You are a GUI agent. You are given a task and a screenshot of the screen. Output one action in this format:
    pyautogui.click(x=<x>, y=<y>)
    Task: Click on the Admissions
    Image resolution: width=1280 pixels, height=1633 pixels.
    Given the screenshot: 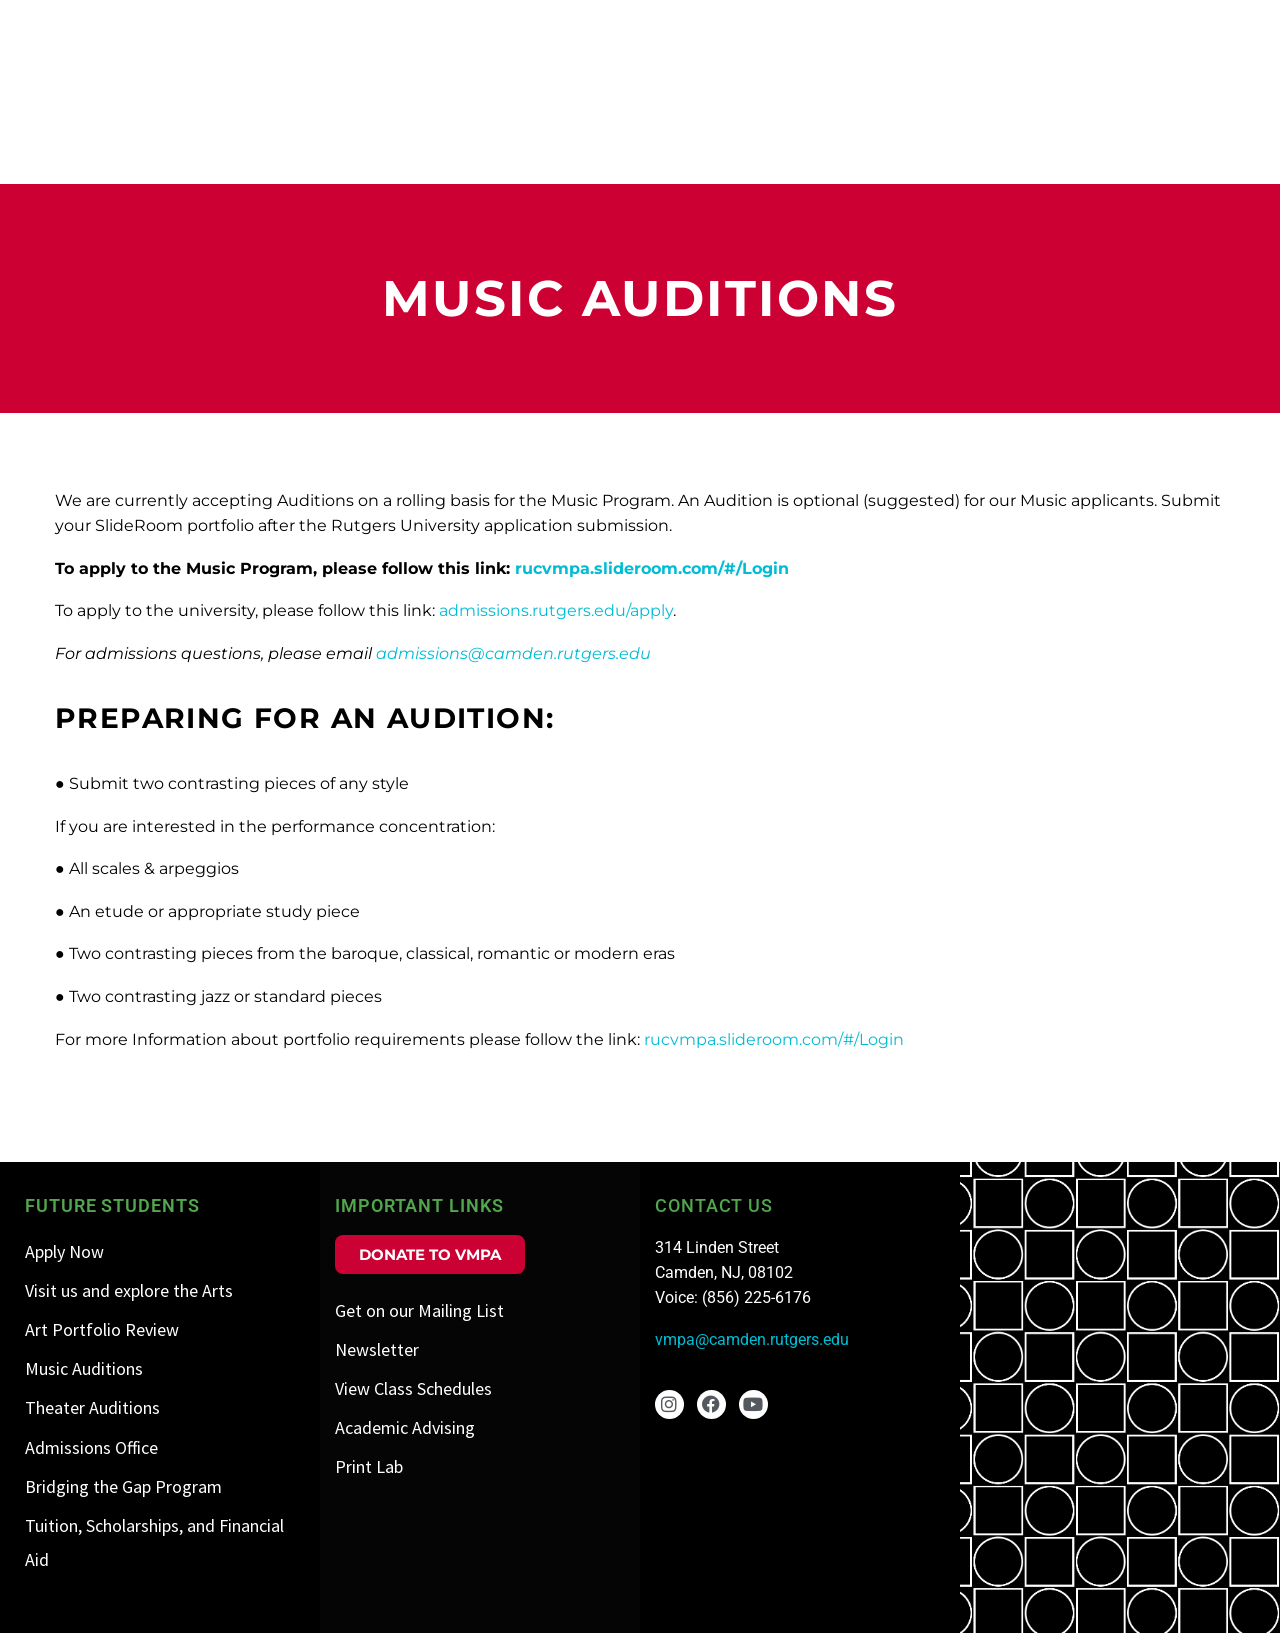 What is the action you would take?
    pyautogui.click(x=875, y=28)
    